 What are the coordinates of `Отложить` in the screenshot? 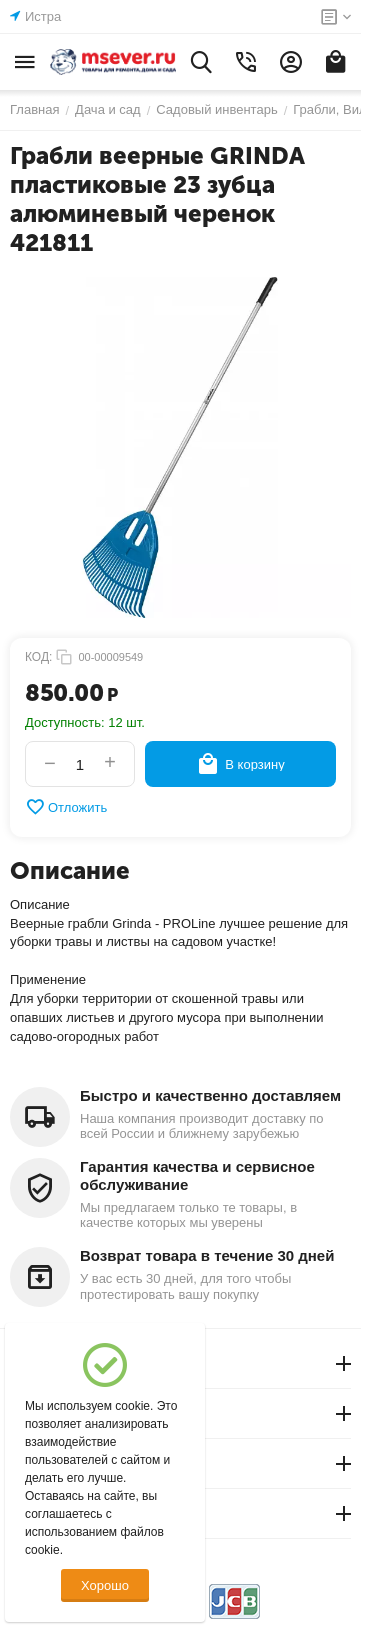 It's located at (66, 807).